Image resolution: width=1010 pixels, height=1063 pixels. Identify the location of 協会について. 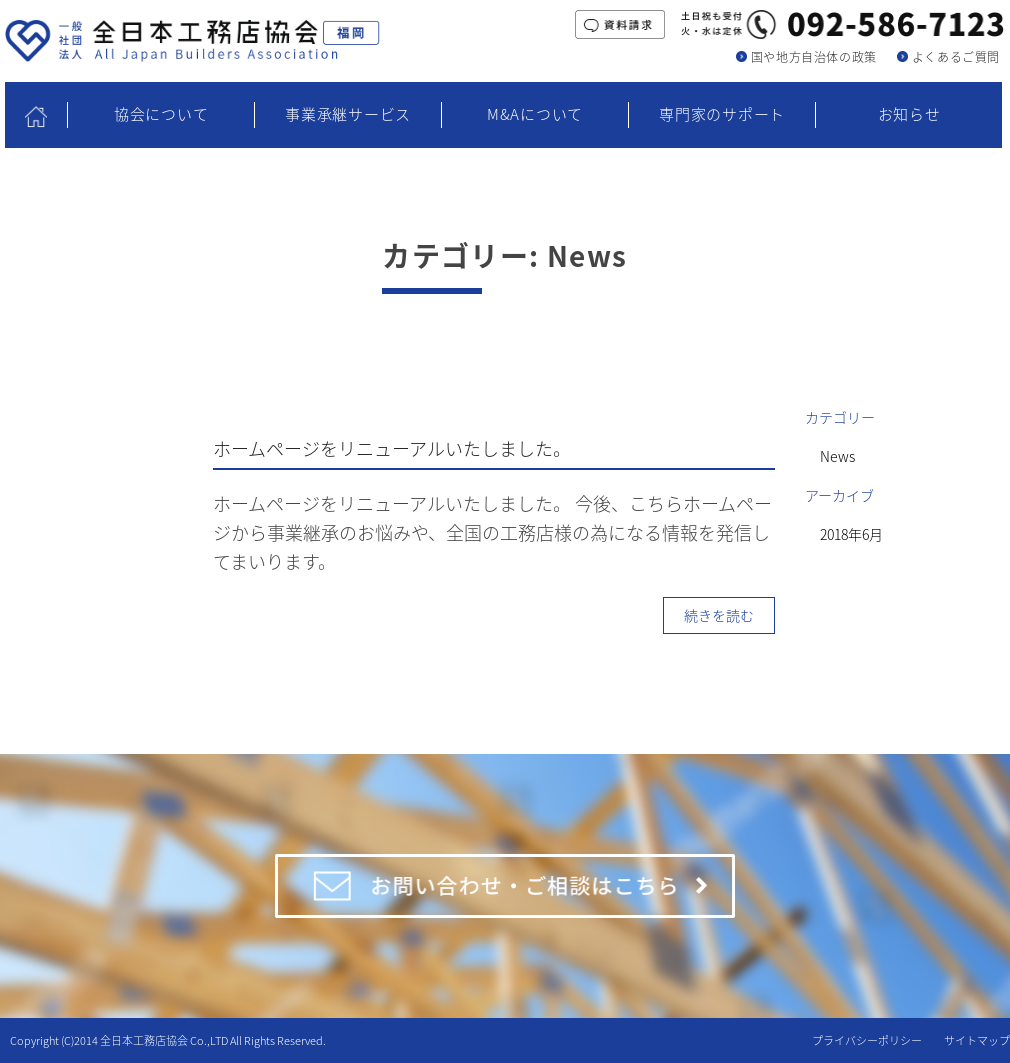
(161, 114).